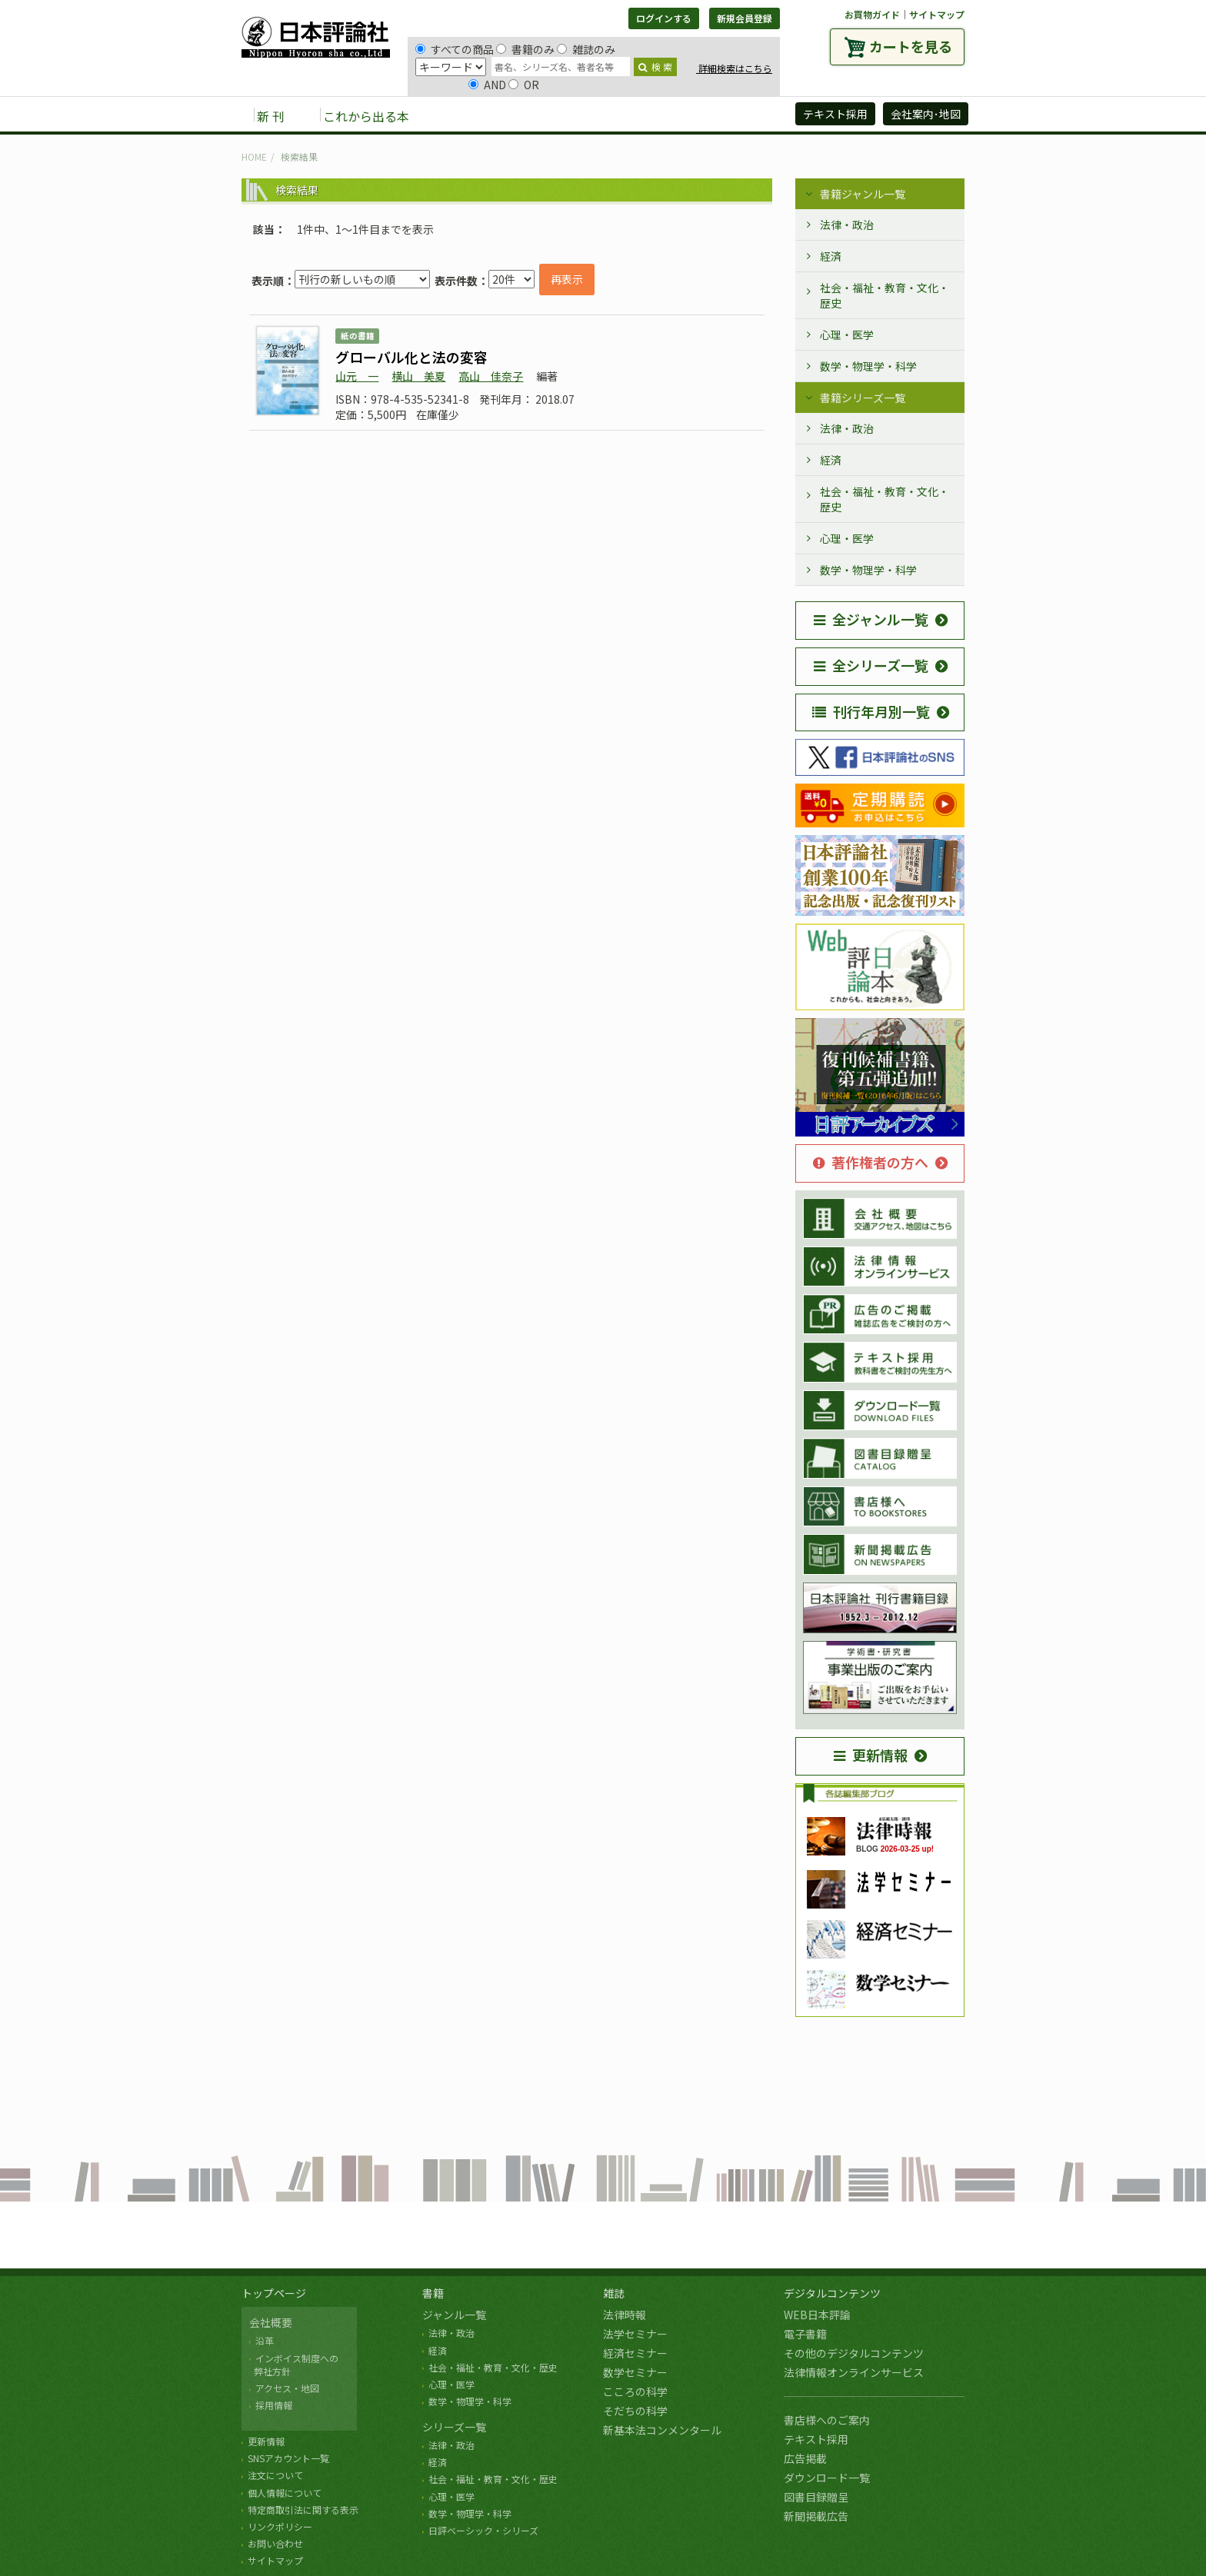  I want to click on 電子書籍, so click(805, 2333).